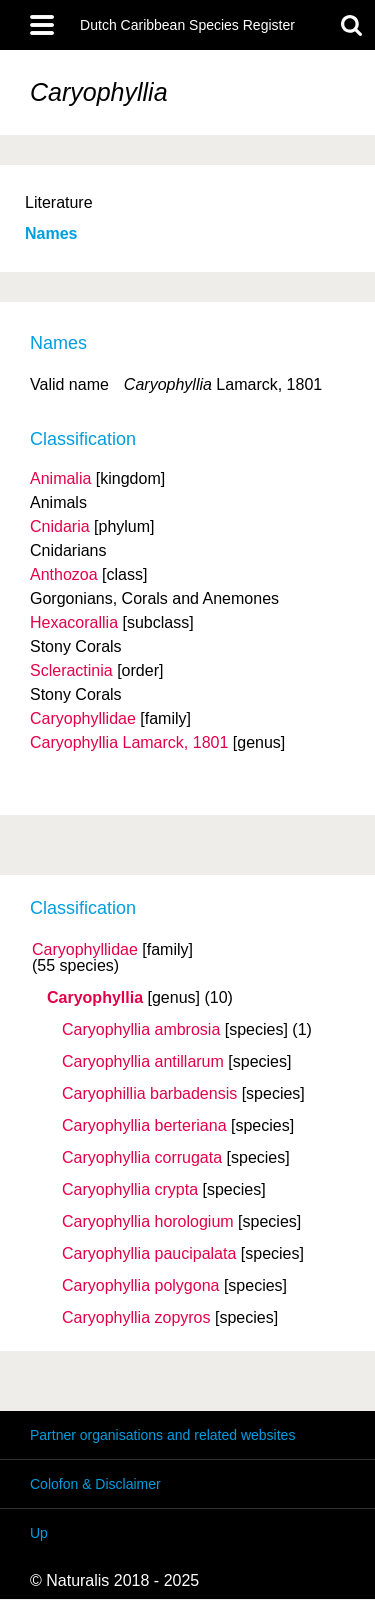 This screenshot has height=1600, width=375. Describe the element at coordinates (140, 1286) in the screenshot. I see `Caryophyllia polygona` at that location.